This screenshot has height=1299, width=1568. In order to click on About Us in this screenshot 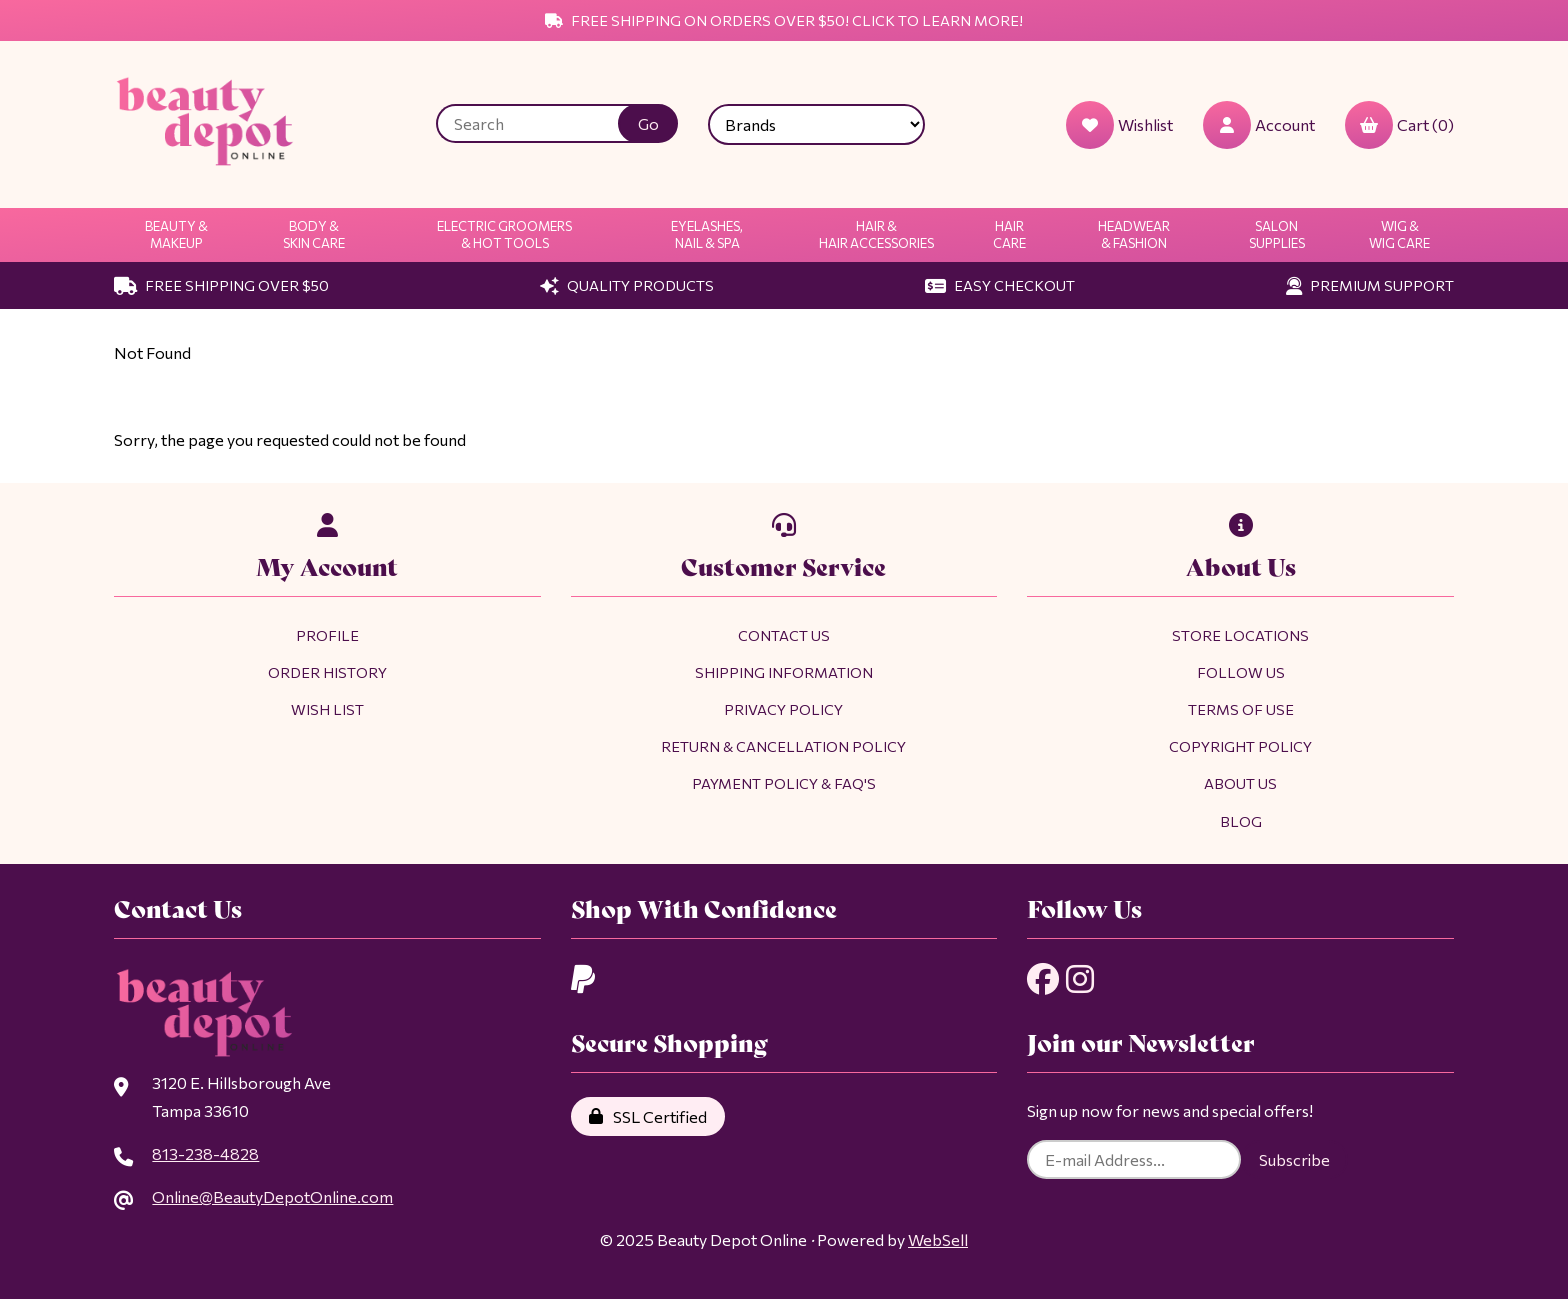, I will do `click(1240, 783)`.